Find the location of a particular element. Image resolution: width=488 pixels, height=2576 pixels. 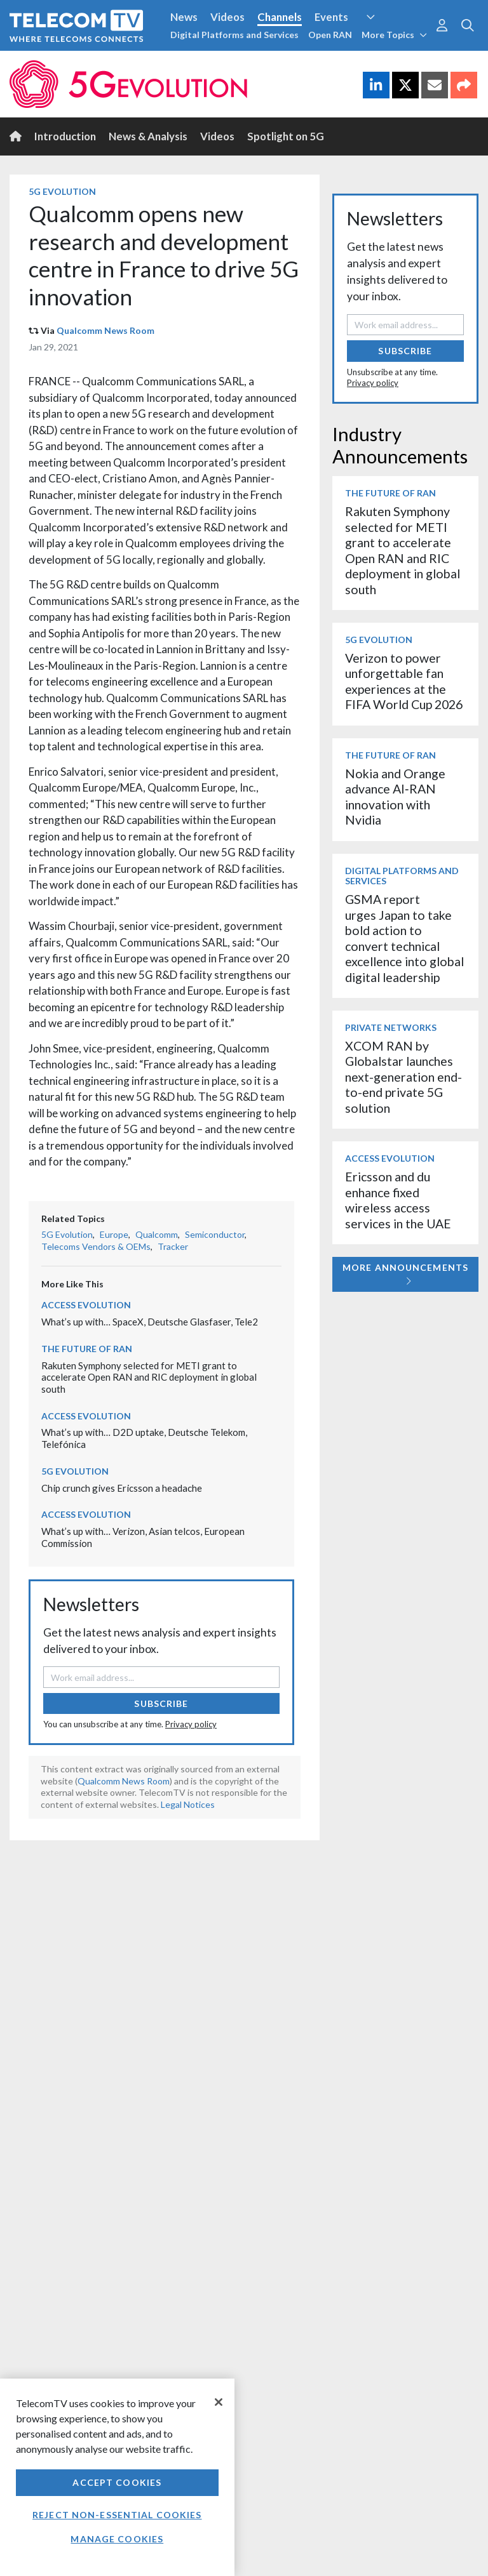

Qualcomm is located at coordinates (156, 1234).